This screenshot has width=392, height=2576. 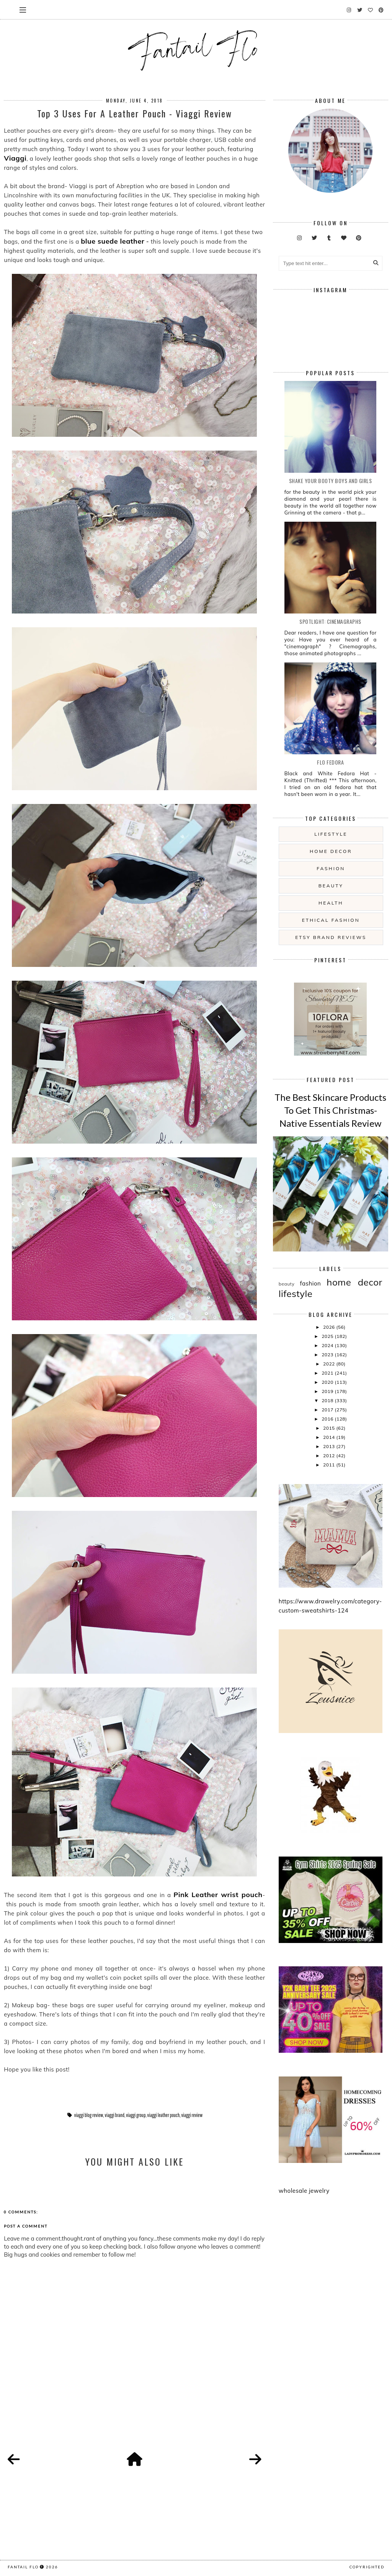 I want to click on 2021, so click(x=328, y=1373).